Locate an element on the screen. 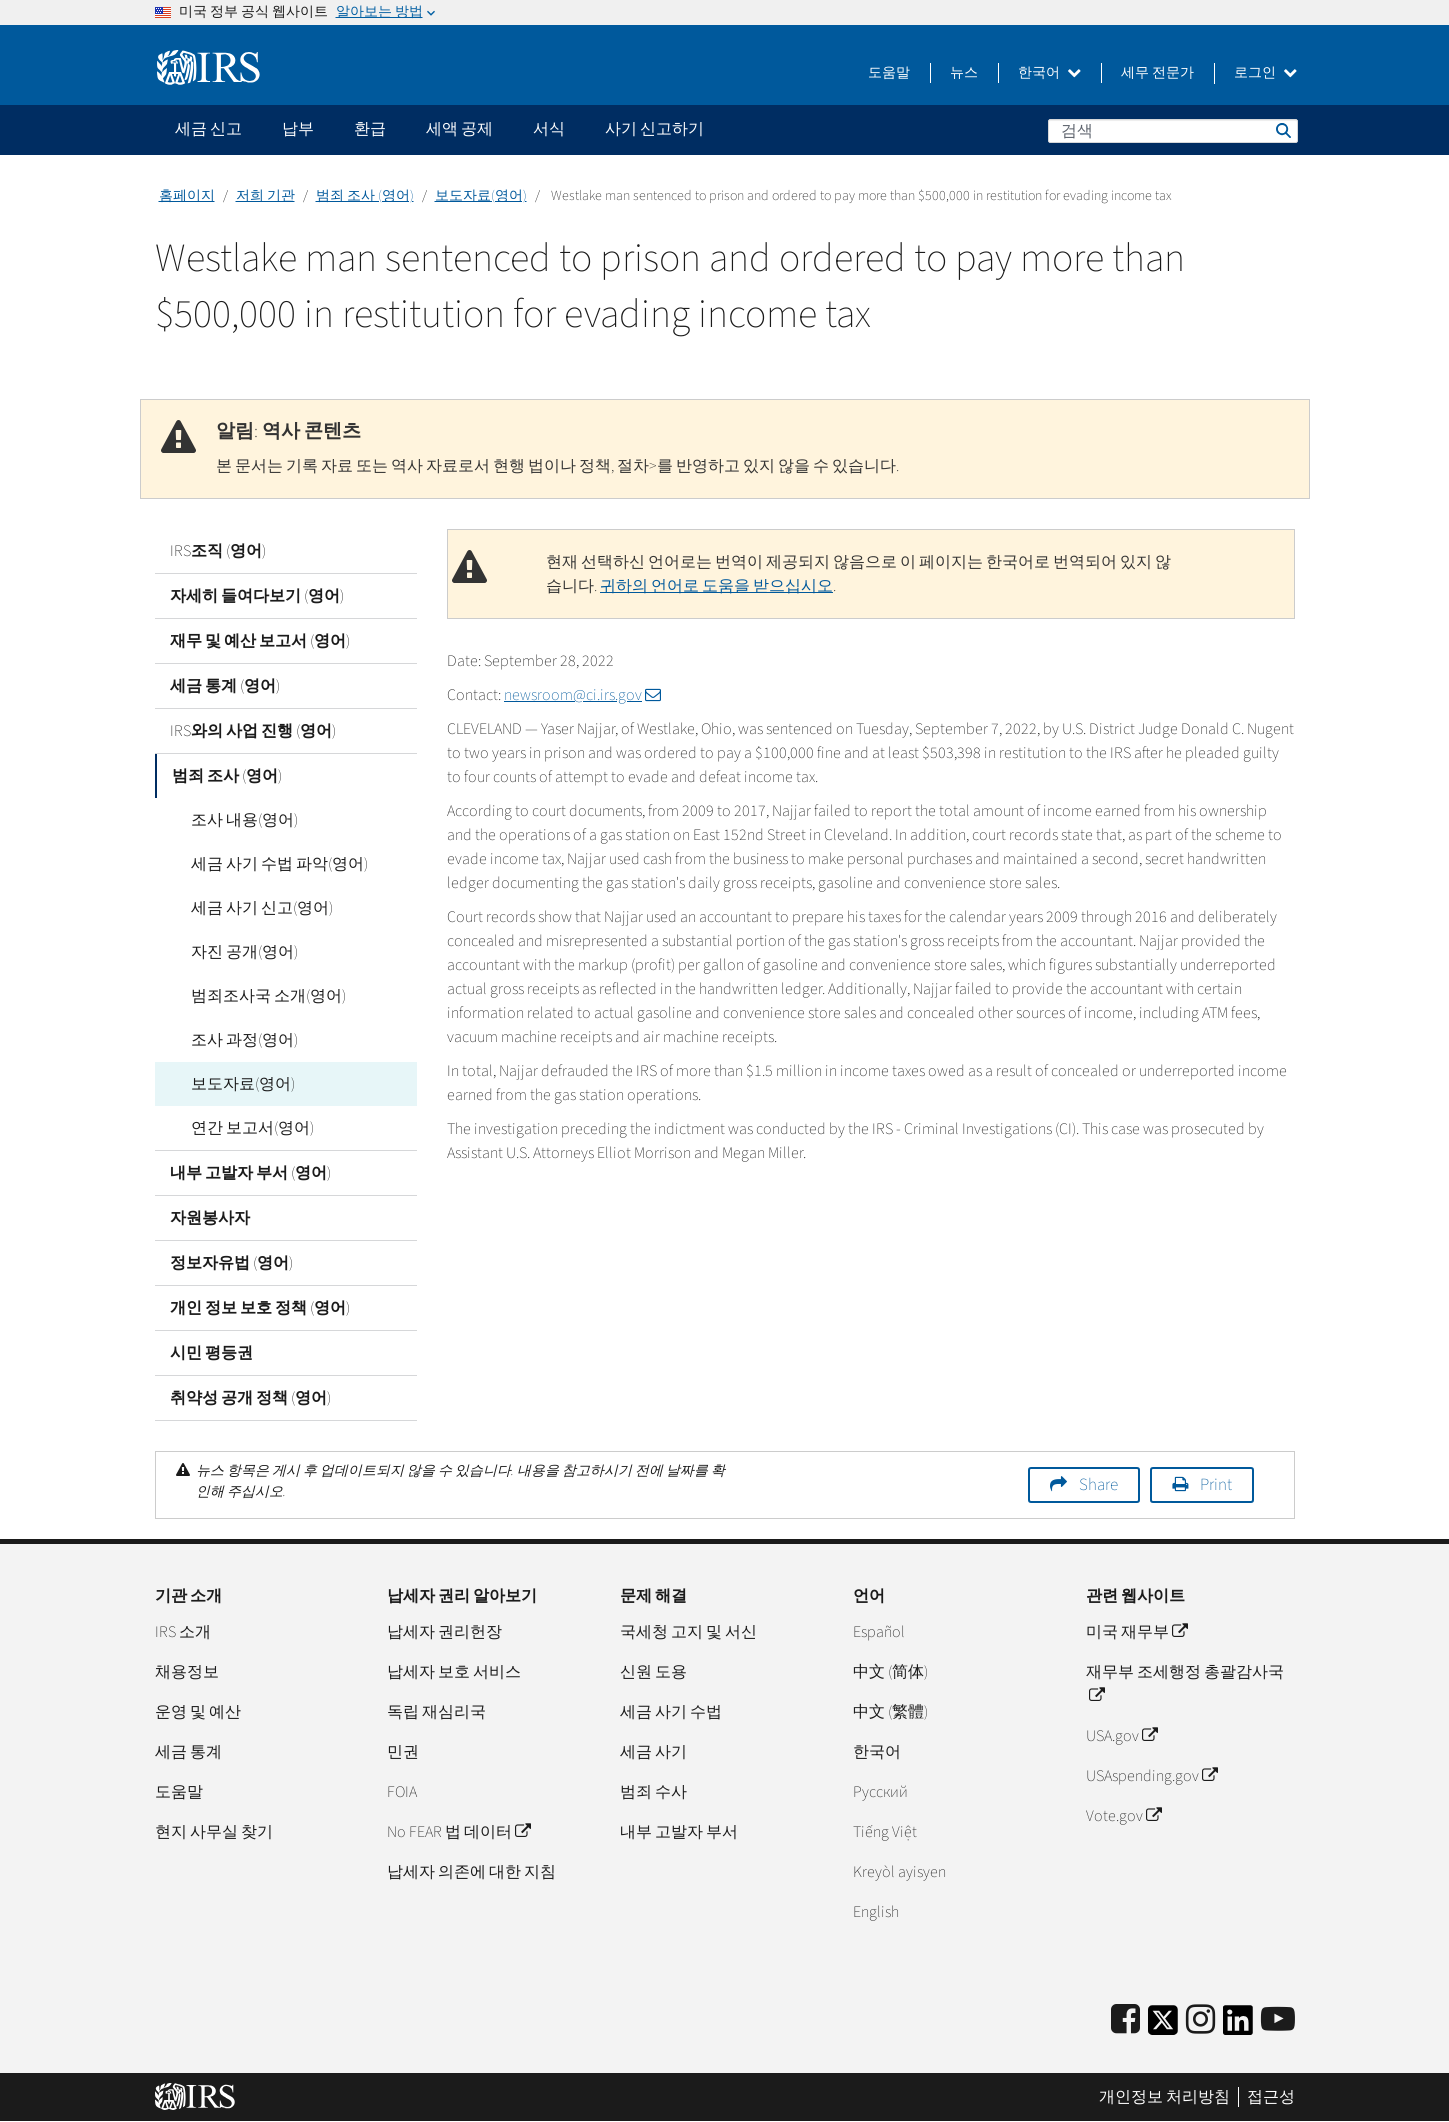 This screenshot has height=2122, width=1449. [IRS Facebook] is located at coordinates (1125, 2020).